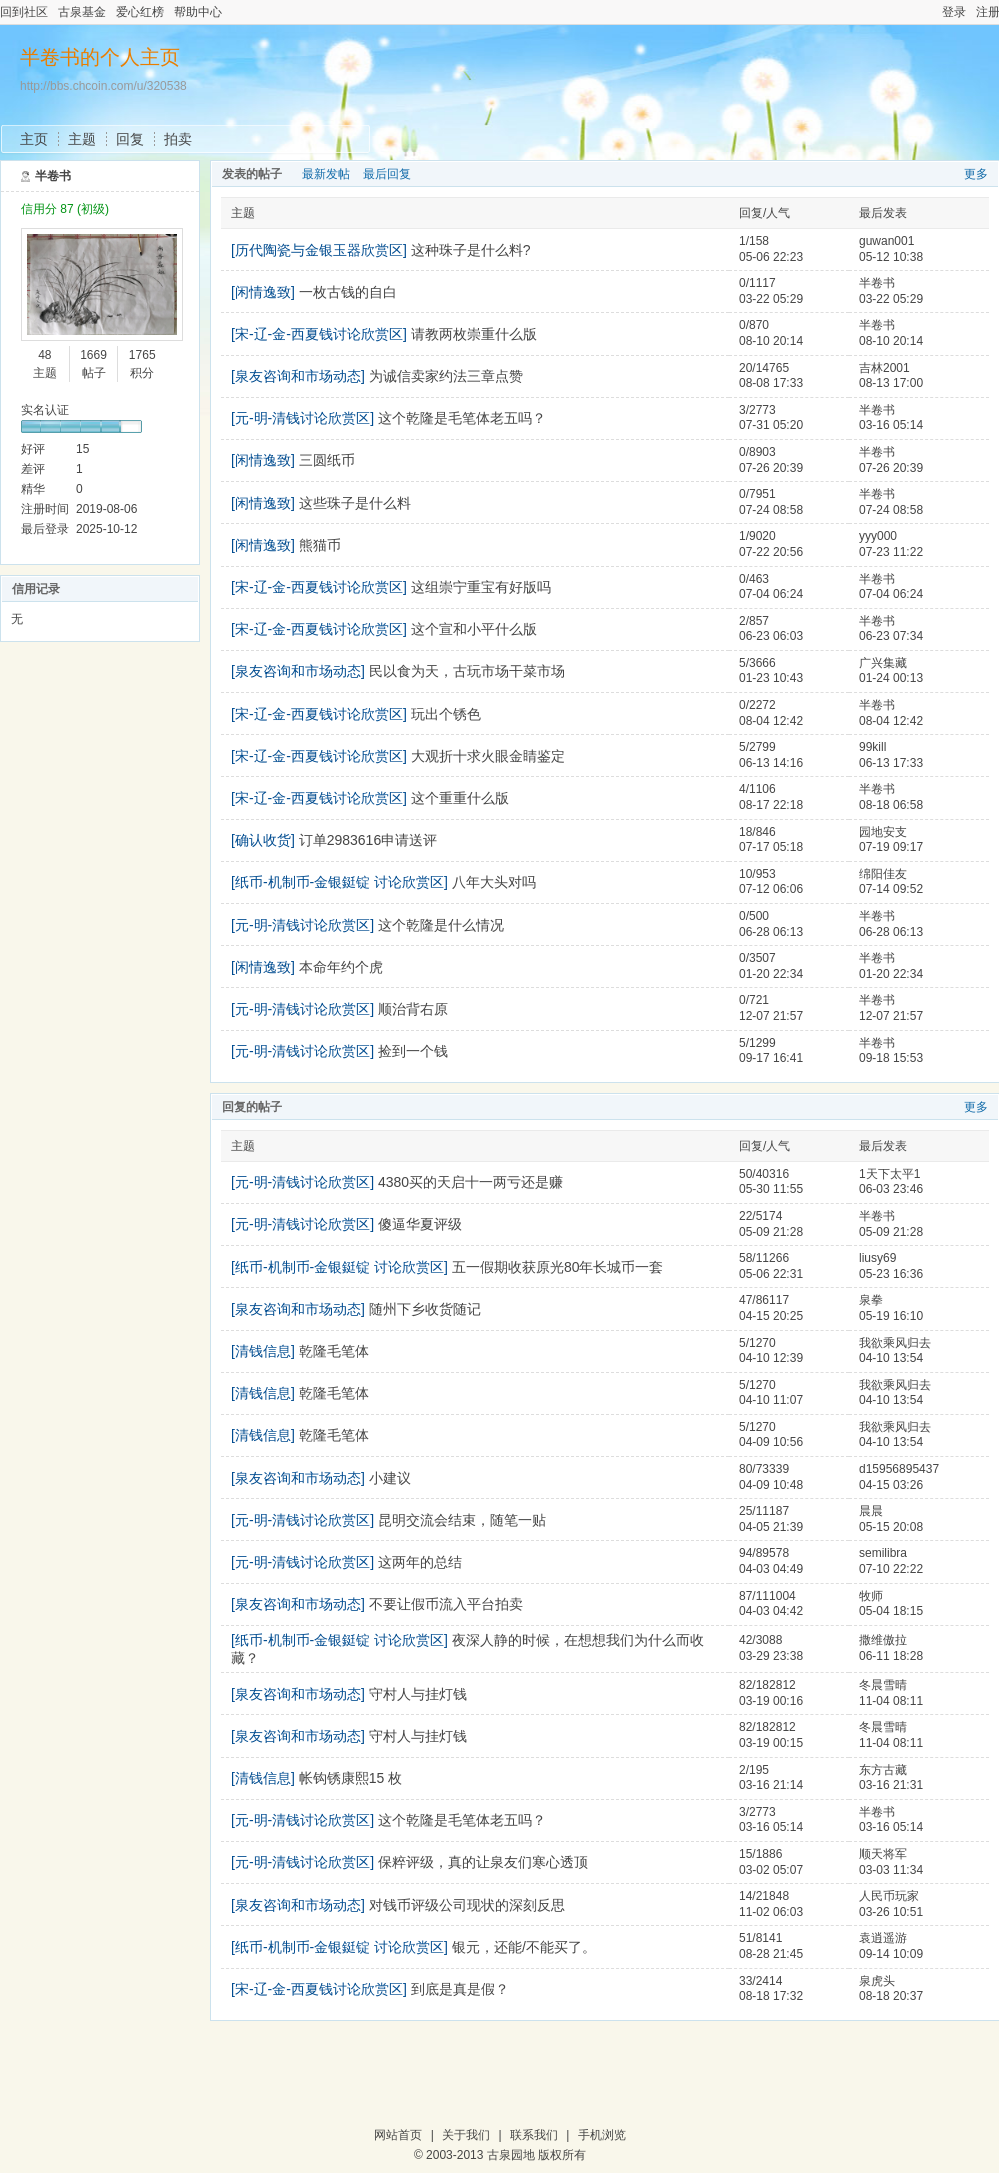  Describe the element at coordinates (891, 468) in the screenshot. I see `07-26 20:39` at that location.